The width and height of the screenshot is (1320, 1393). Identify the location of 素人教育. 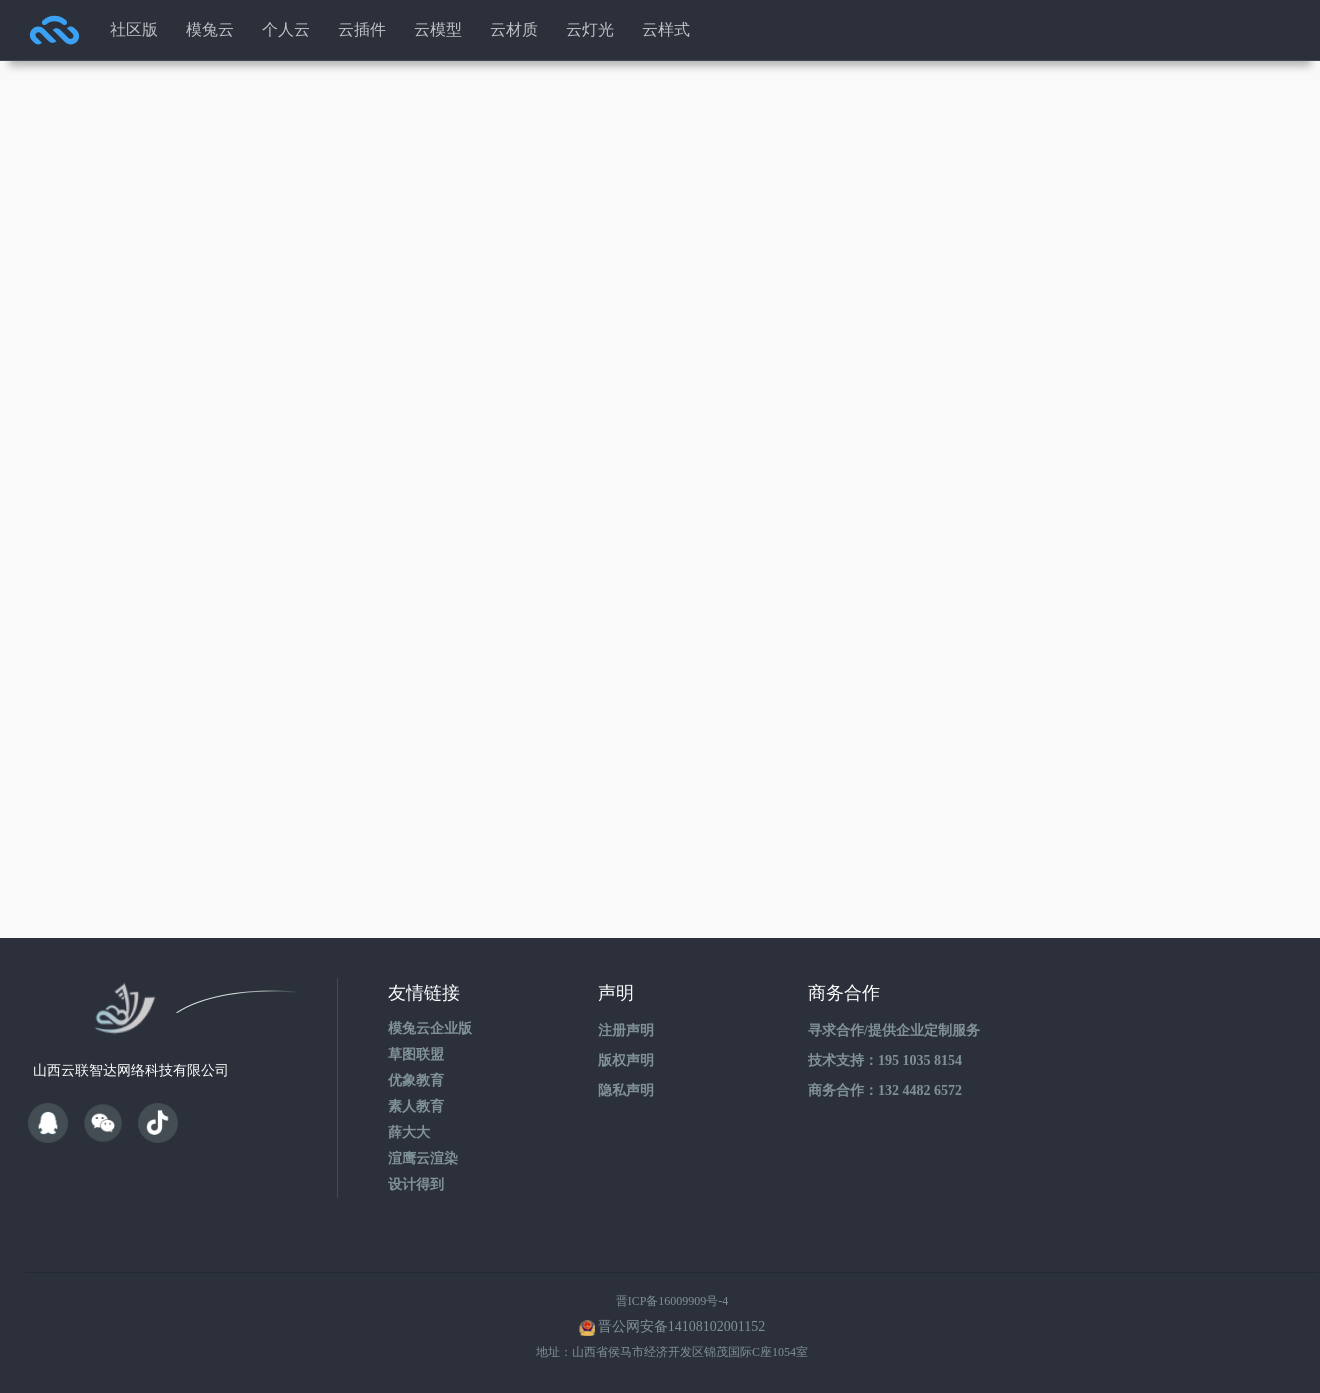
(416, 1106).